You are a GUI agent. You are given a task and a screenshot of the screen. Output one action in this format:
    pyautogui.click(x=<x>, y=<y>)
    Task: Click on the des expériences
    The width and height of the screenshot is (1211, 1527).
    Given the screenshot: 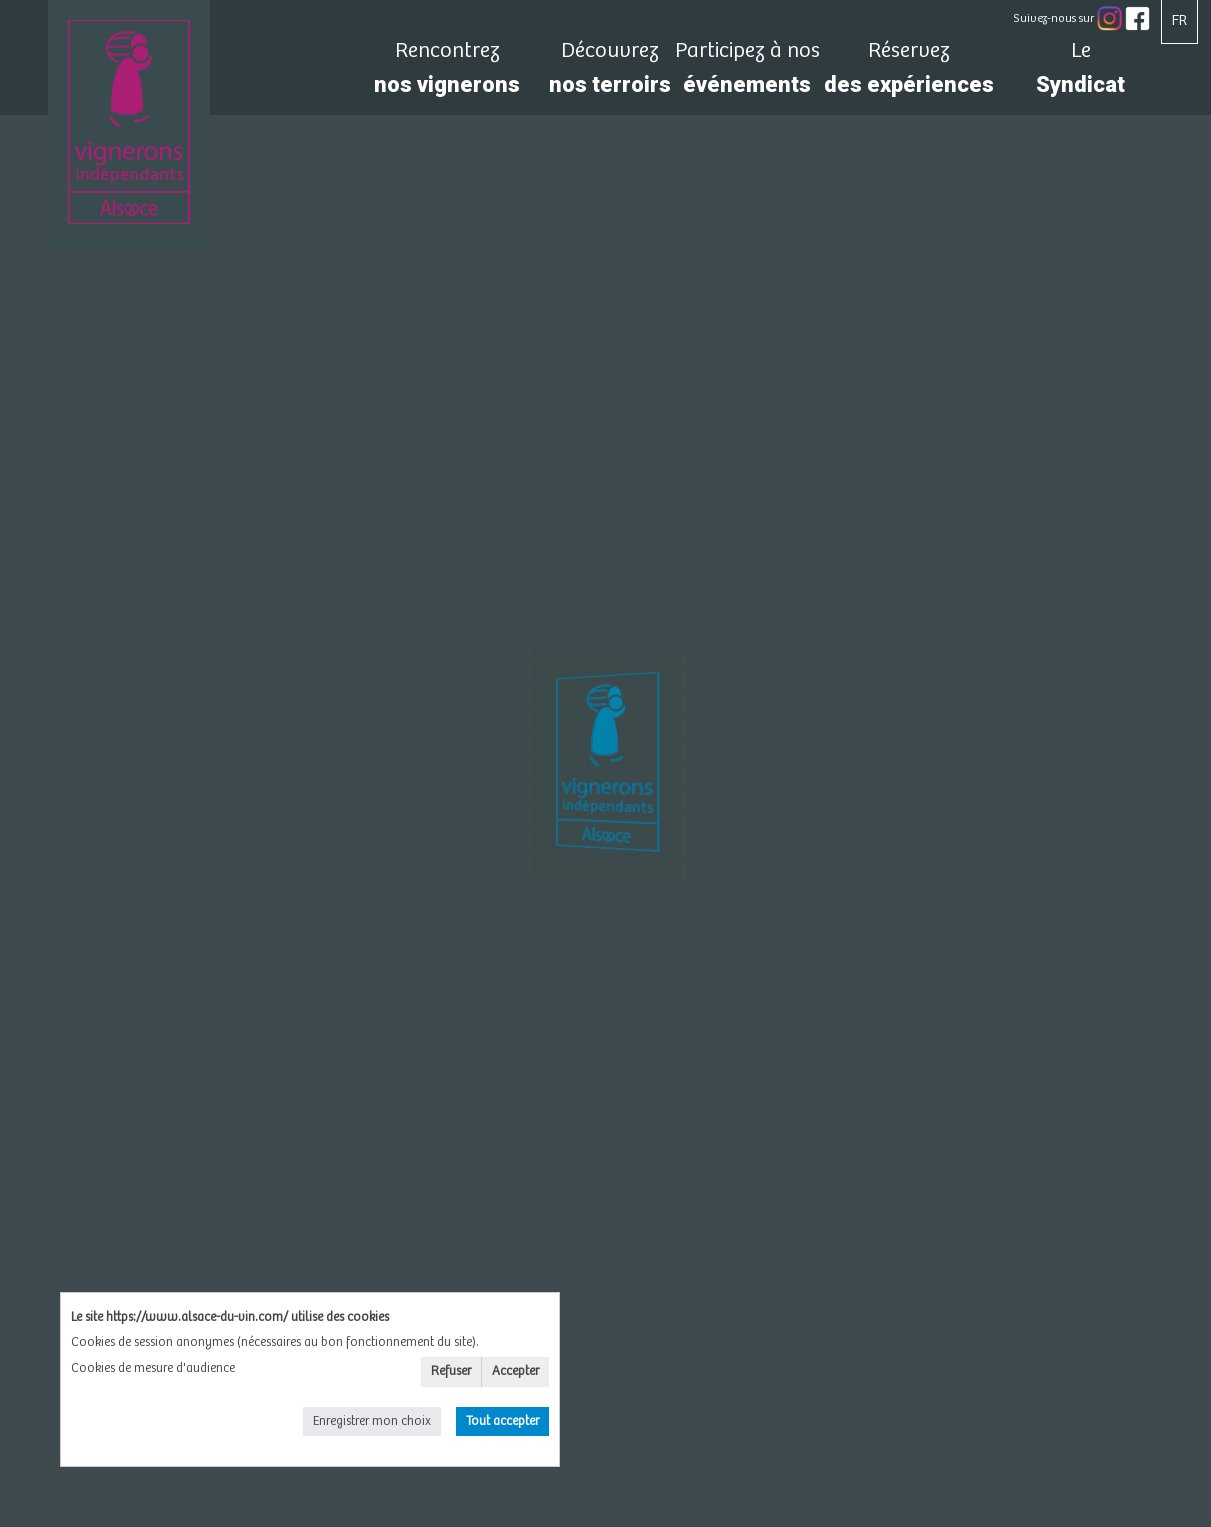 What is the action you would take?
    pyautogui.click(x=909, y=73)
    